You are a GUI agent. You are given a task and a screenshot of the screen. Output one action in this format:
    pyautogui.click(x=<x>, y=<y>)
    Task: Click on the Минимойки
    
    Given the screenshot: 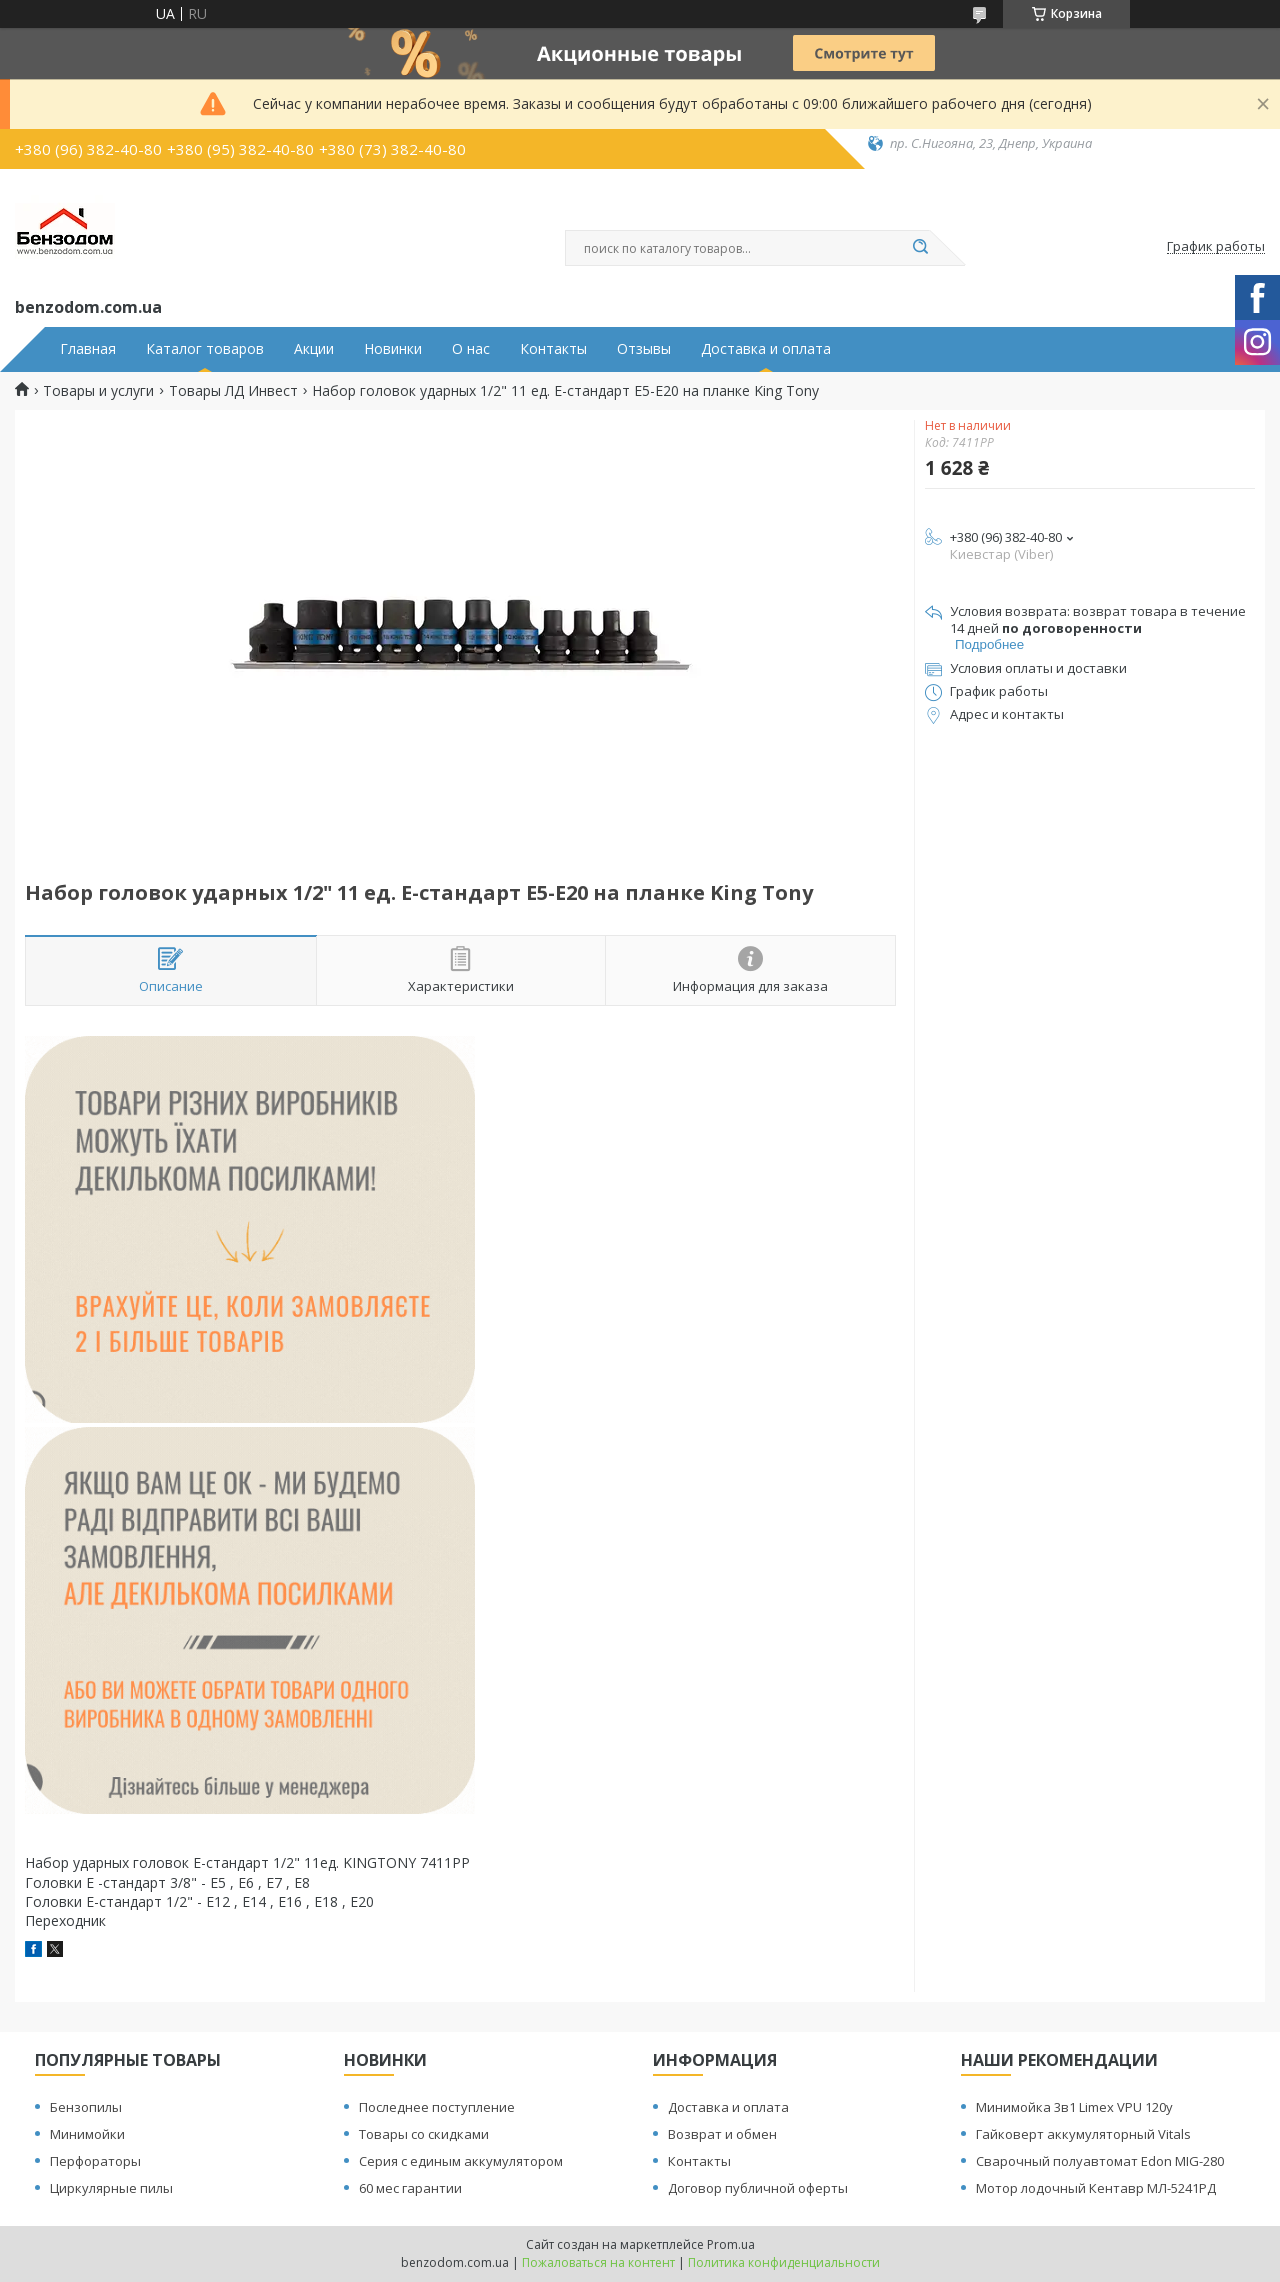 What is the action you would take?
    pyautogui.click(x=87, y=2134)
    